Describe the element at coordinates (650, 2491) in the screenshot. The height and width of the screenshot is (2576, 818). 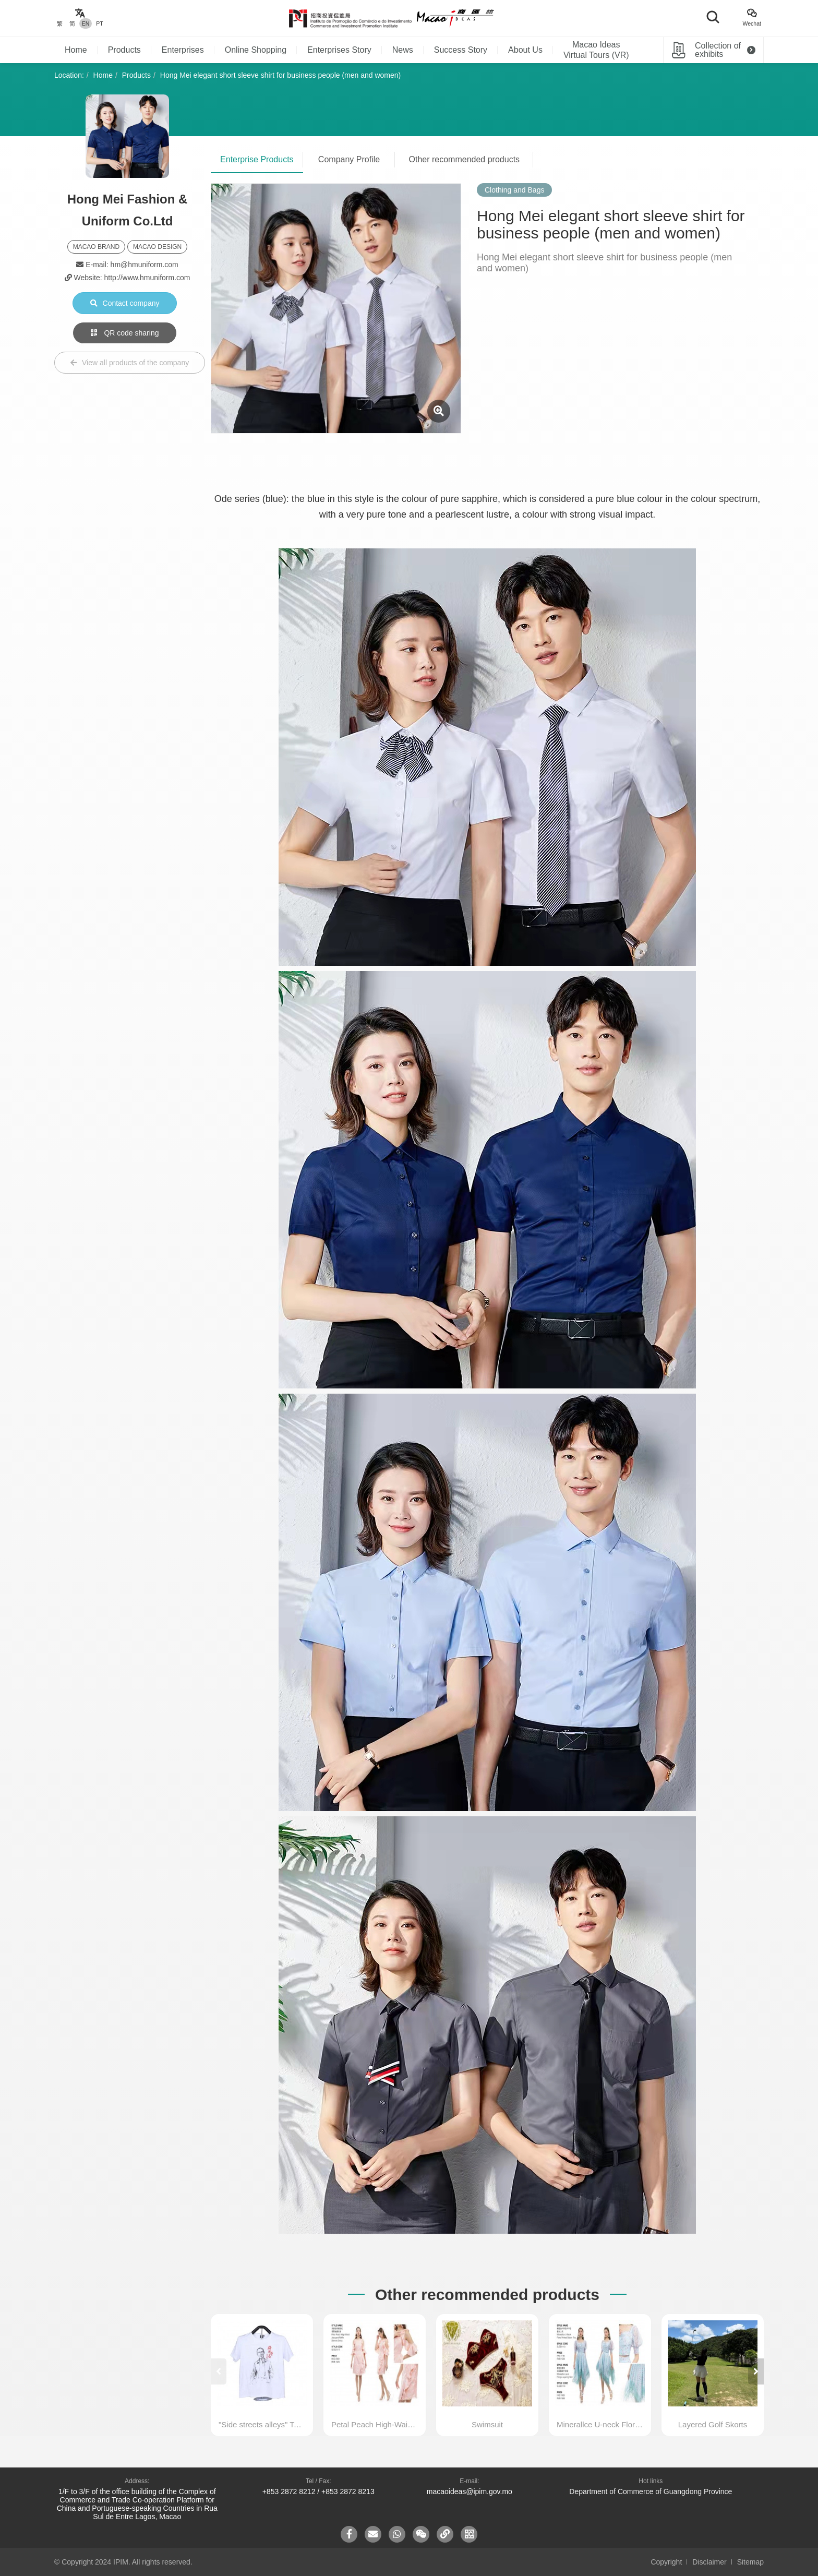
I see `Department of Commerce of Guangdong Province` at that location.